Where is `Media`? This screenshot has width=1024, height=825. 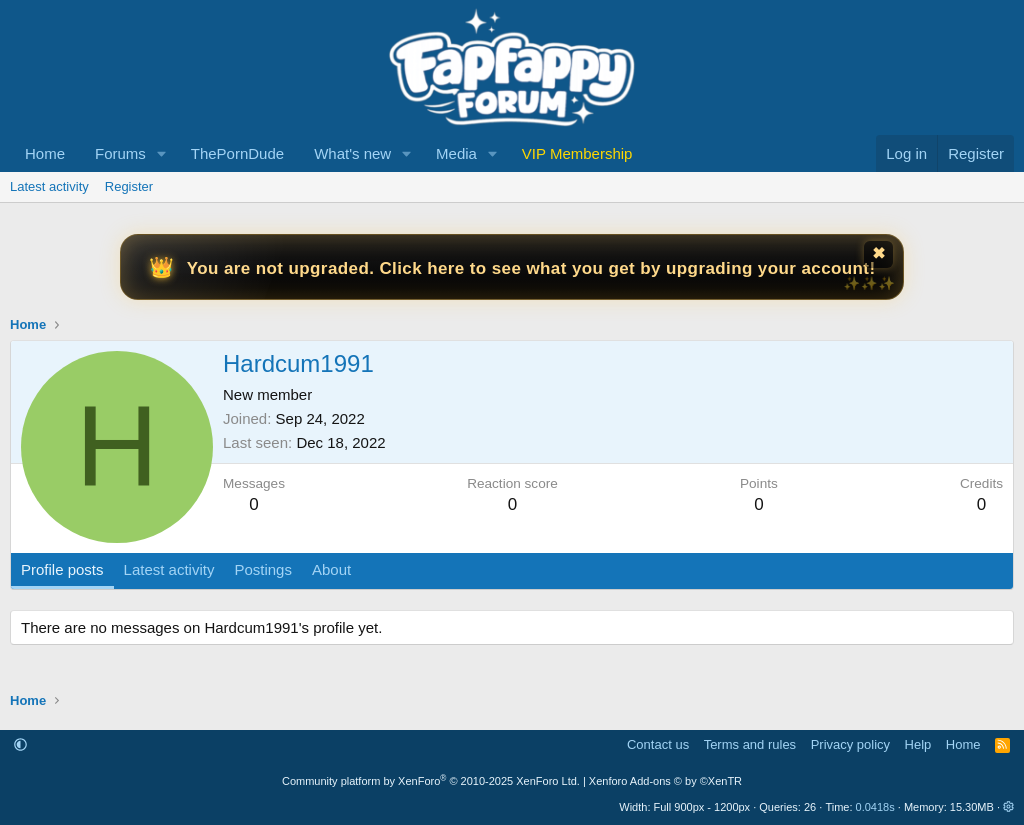 Media is located at coordinates (456, 153).